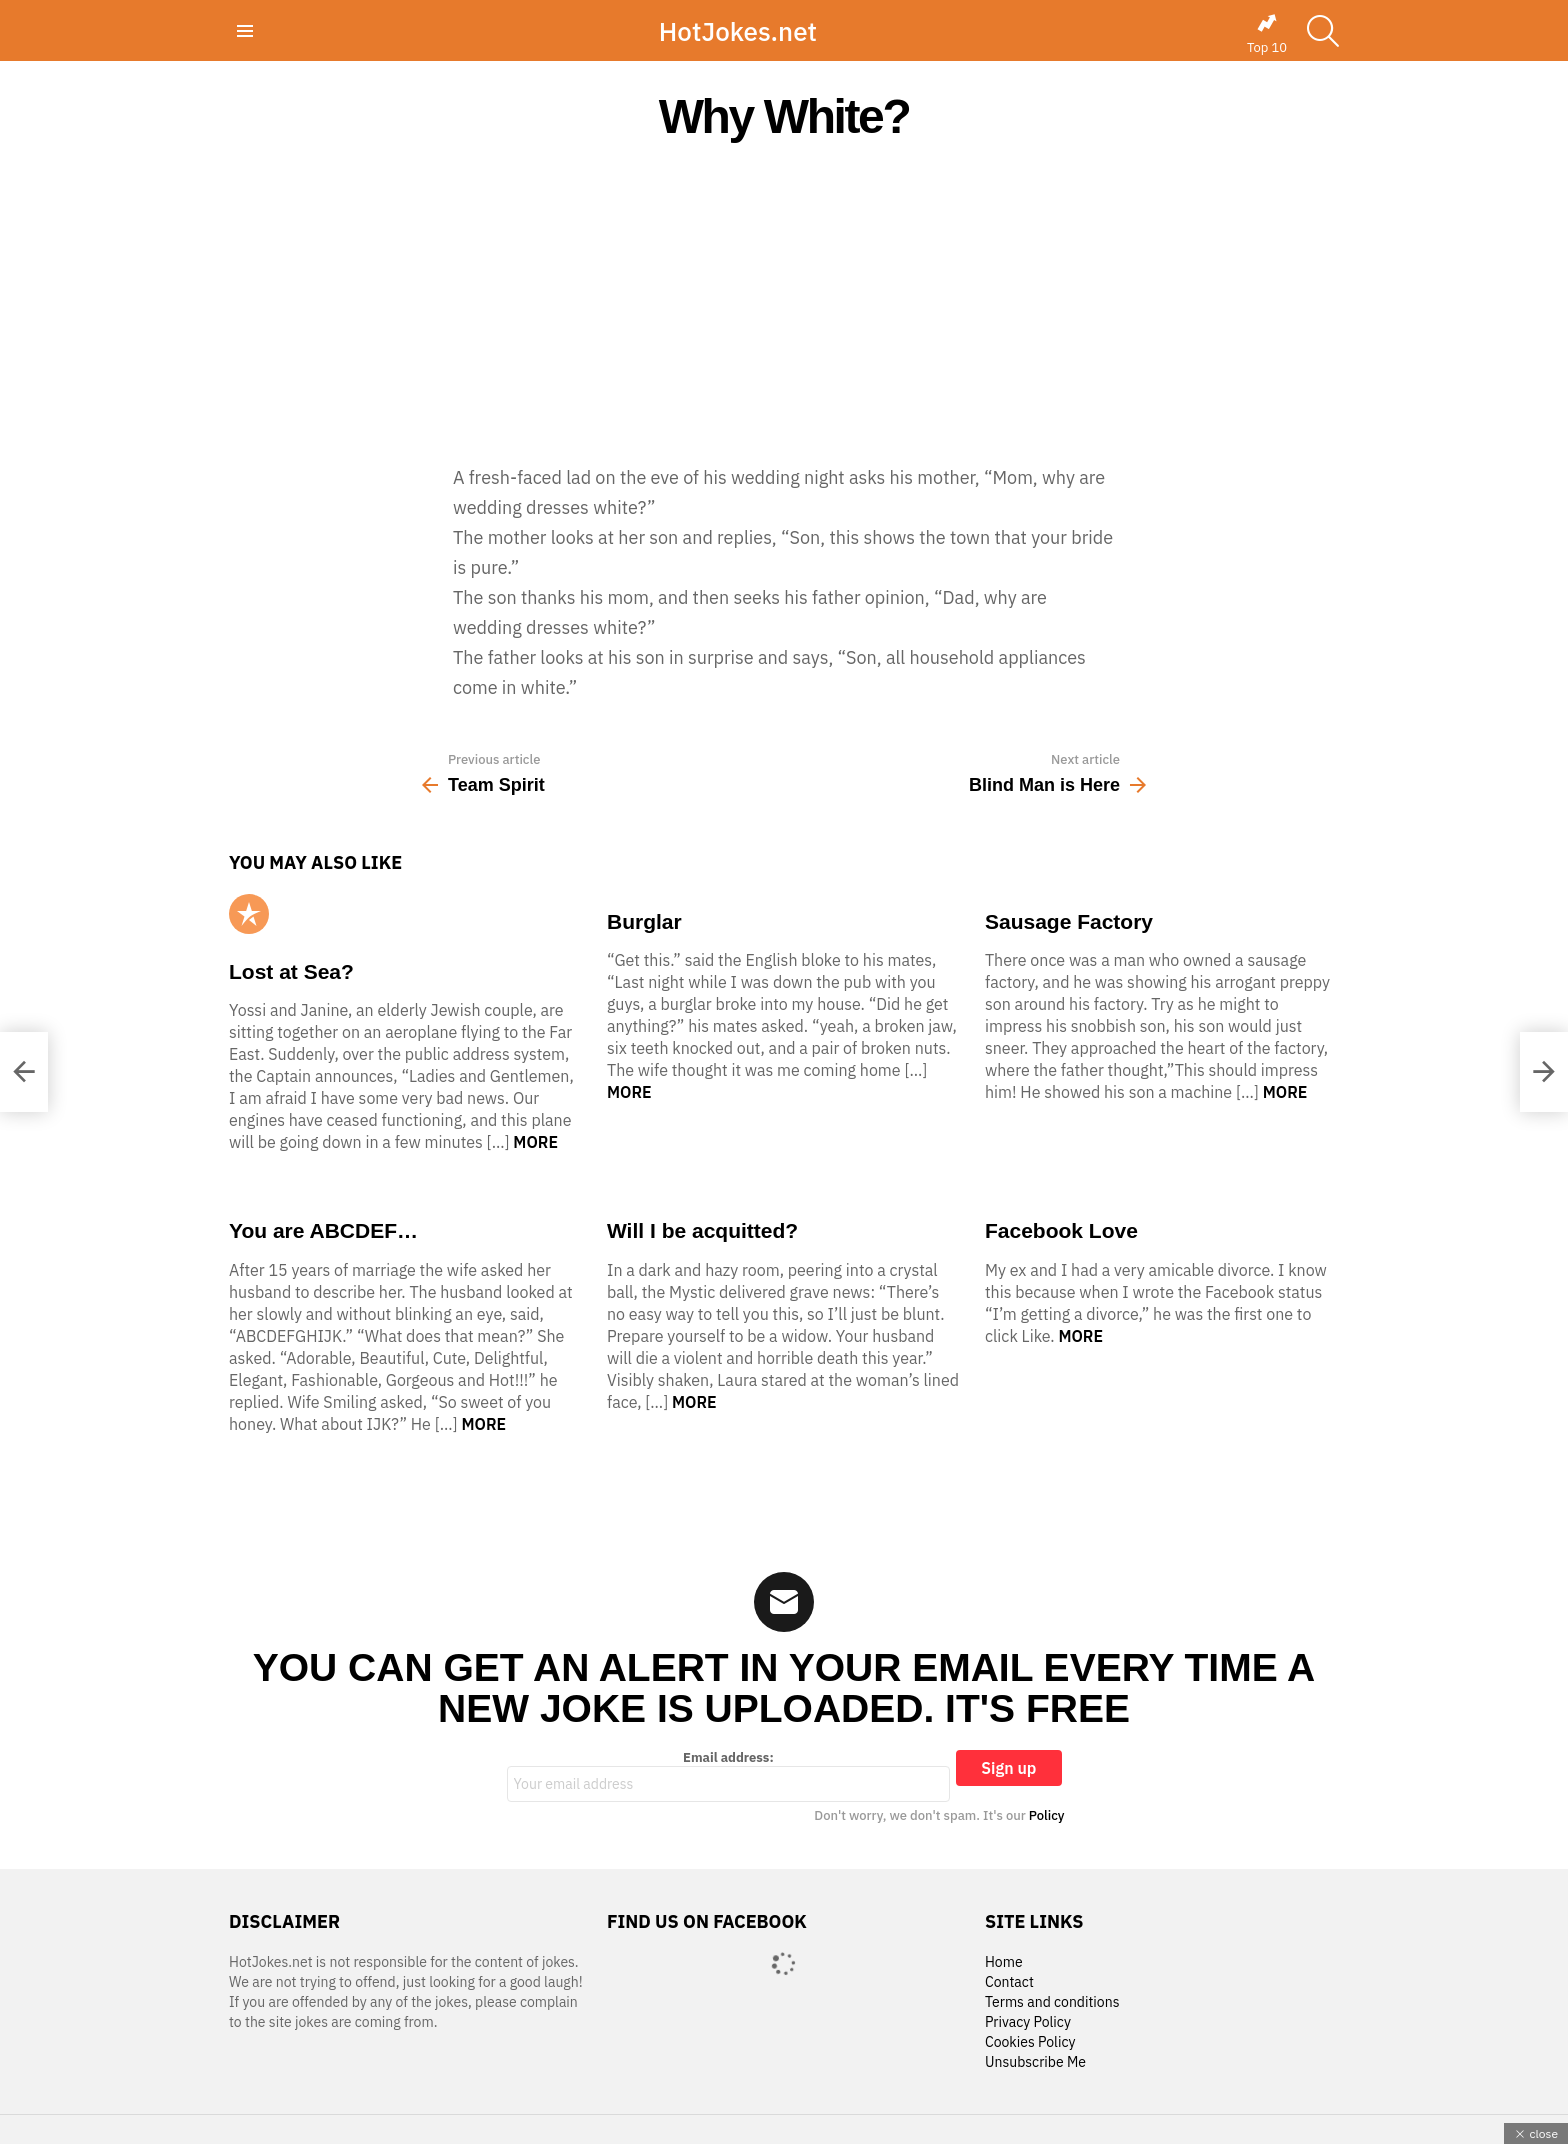 The width and height of the screenshot is (1568, 2144). What do you see at coordinates (1009, 1982) in the screenshot?
I see `Contact` at bounding box center [1009, 1982].